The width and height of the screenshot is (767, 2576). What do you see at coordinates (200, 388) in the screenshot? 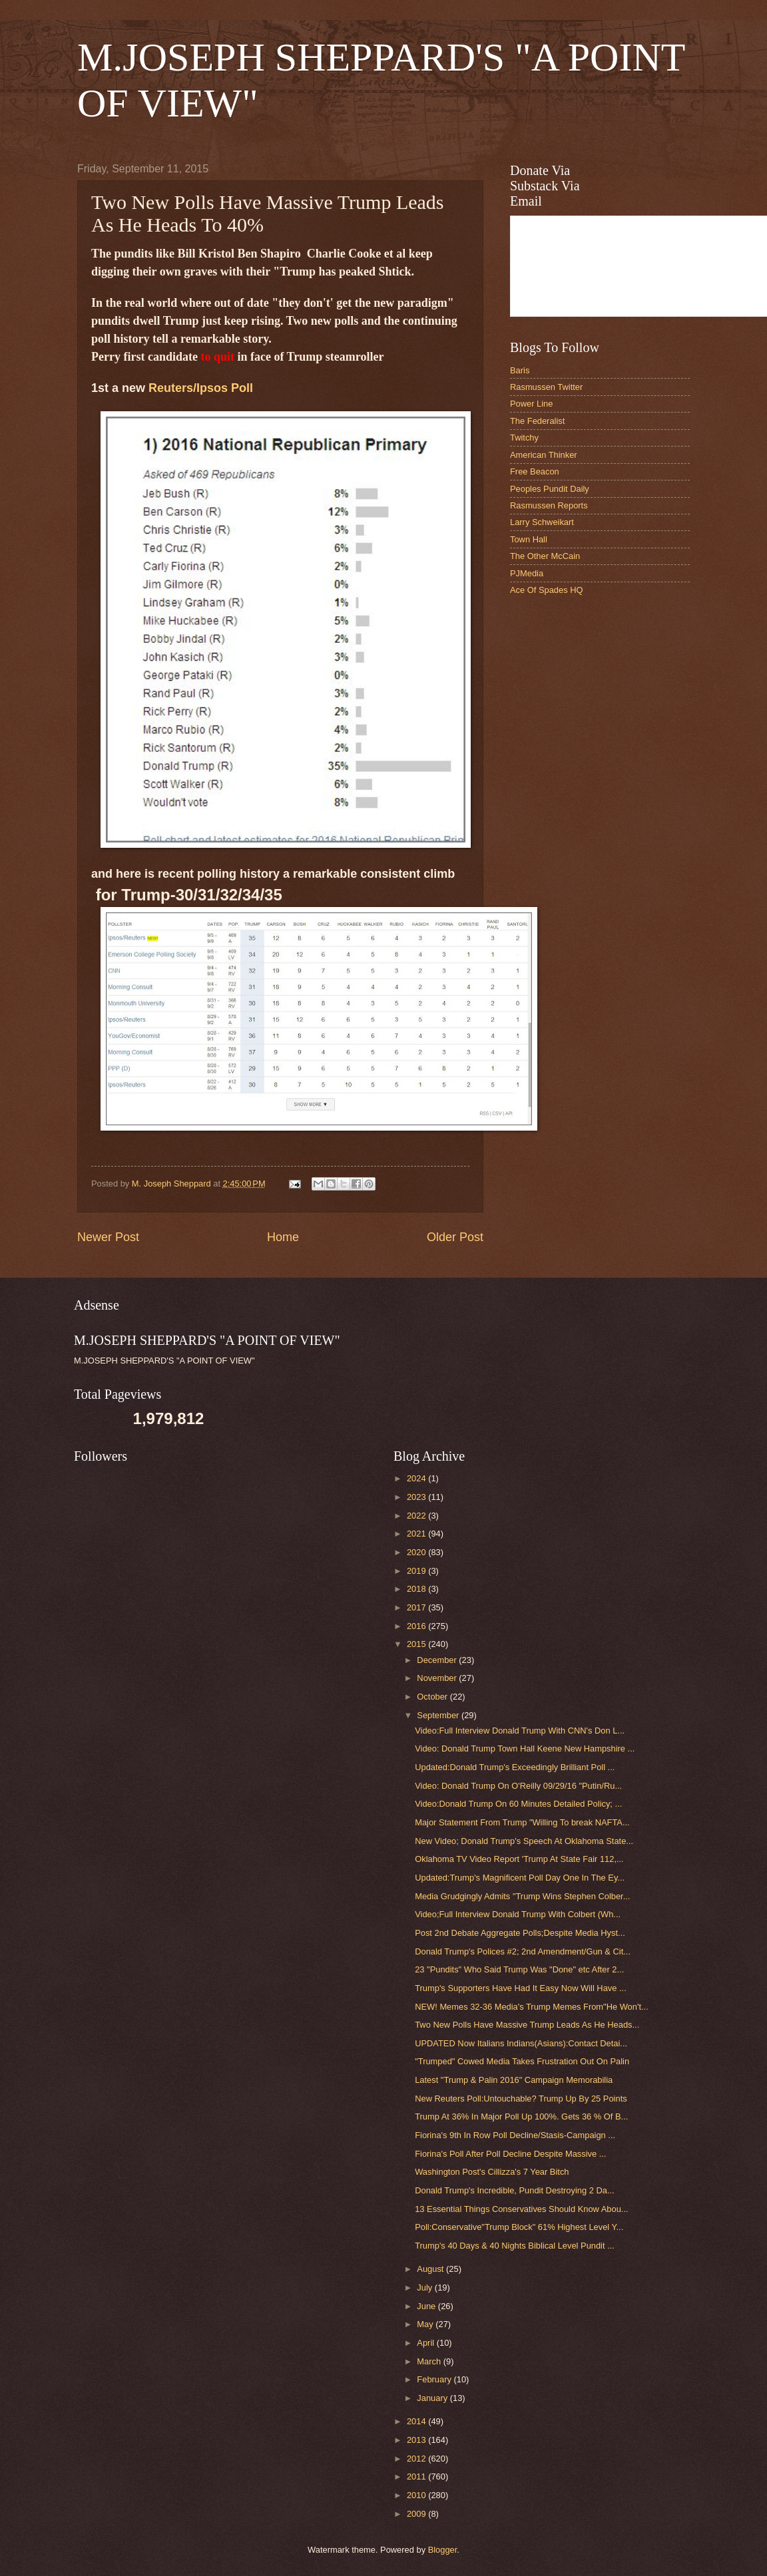
I see `Reuters/Ipsos Poll` at bounding box center [200, 388].